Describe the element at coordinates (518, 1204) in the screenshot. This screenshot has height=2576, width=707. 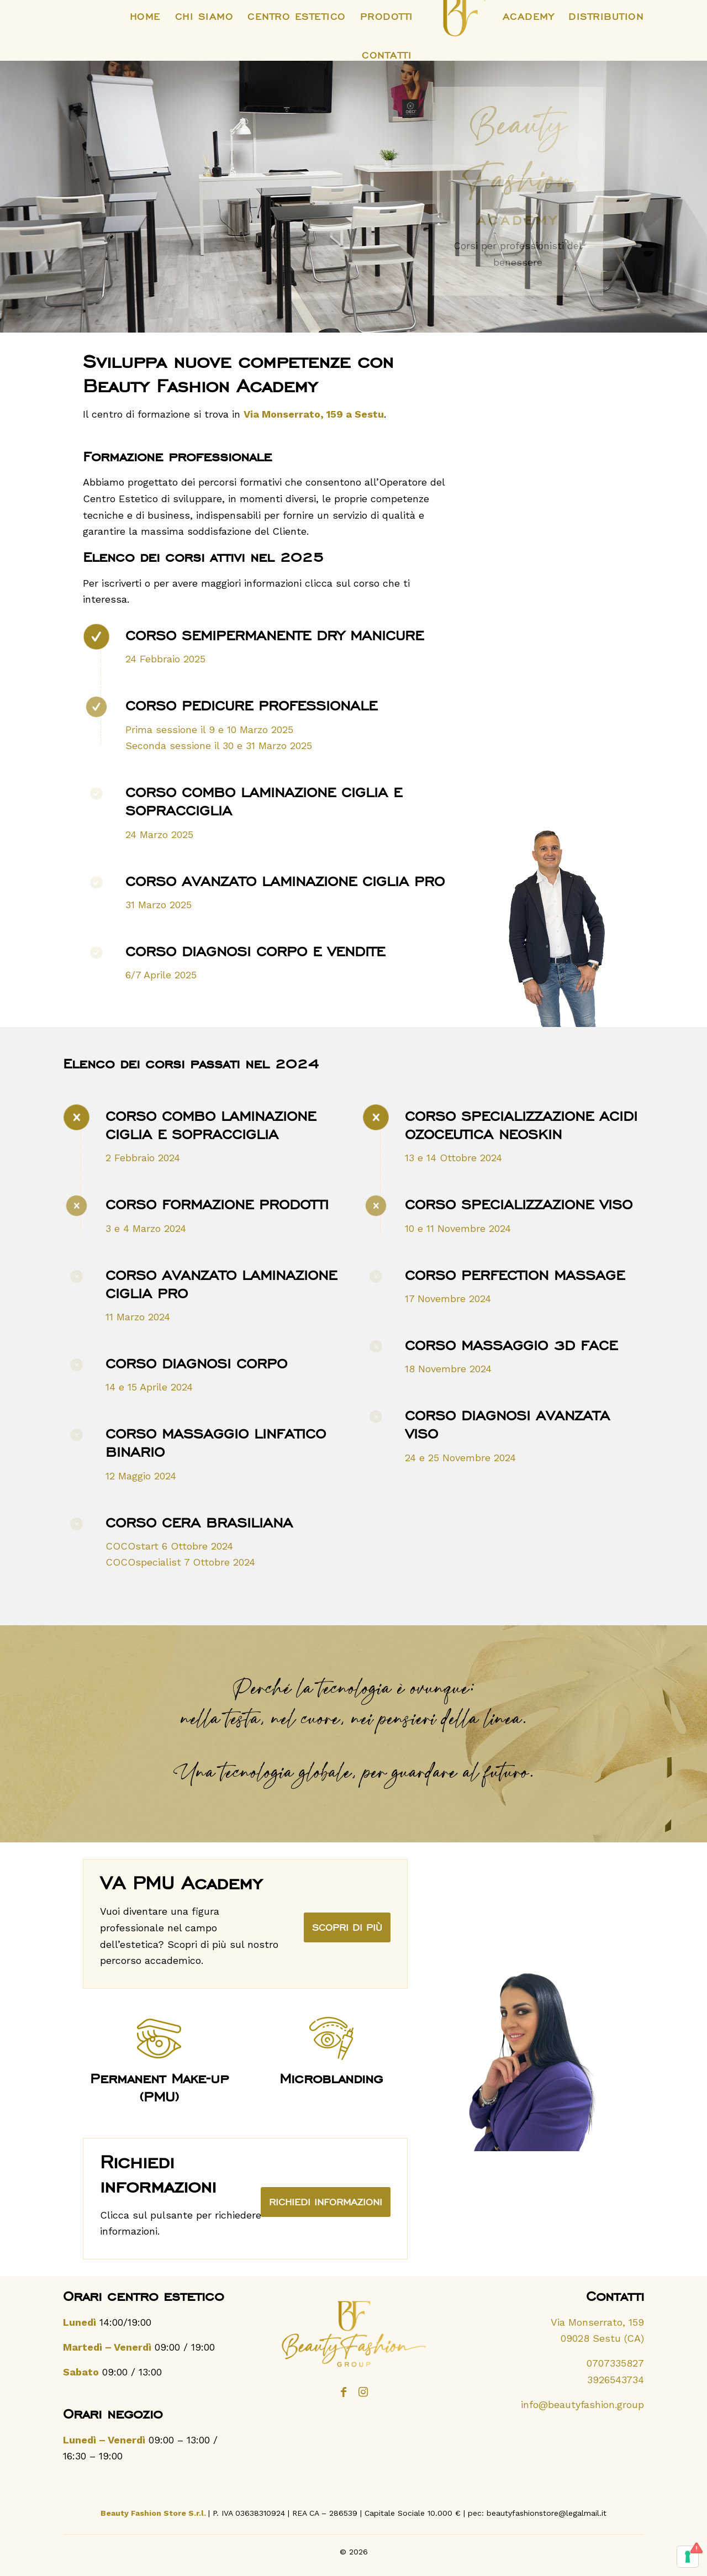
I see `Corso Specializzazione viso` at that location.